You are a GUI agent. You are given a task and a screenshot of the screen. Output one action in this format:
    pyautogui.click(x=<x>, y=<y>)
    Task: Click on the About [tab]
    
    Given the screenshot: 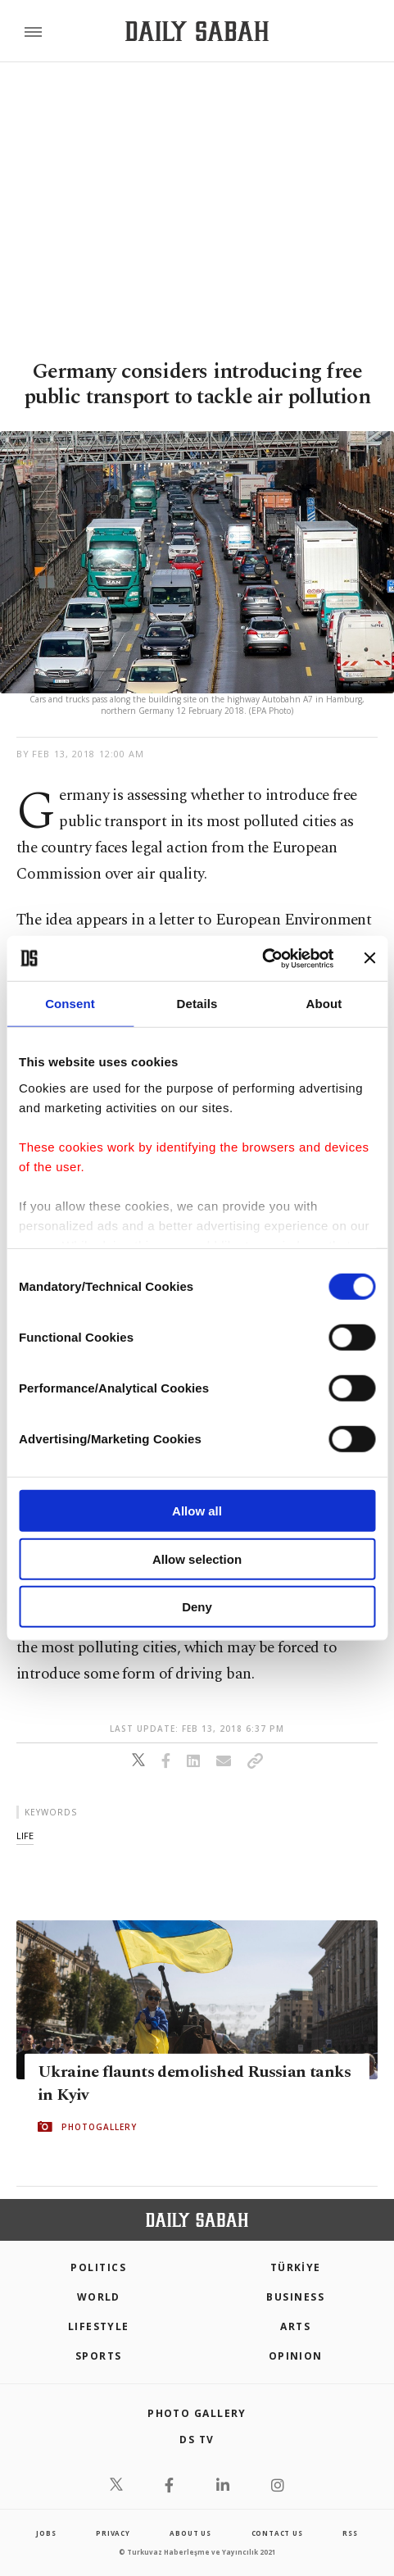 What is the action you would take?
    pyautogui.click(x=324, y=1004)
    